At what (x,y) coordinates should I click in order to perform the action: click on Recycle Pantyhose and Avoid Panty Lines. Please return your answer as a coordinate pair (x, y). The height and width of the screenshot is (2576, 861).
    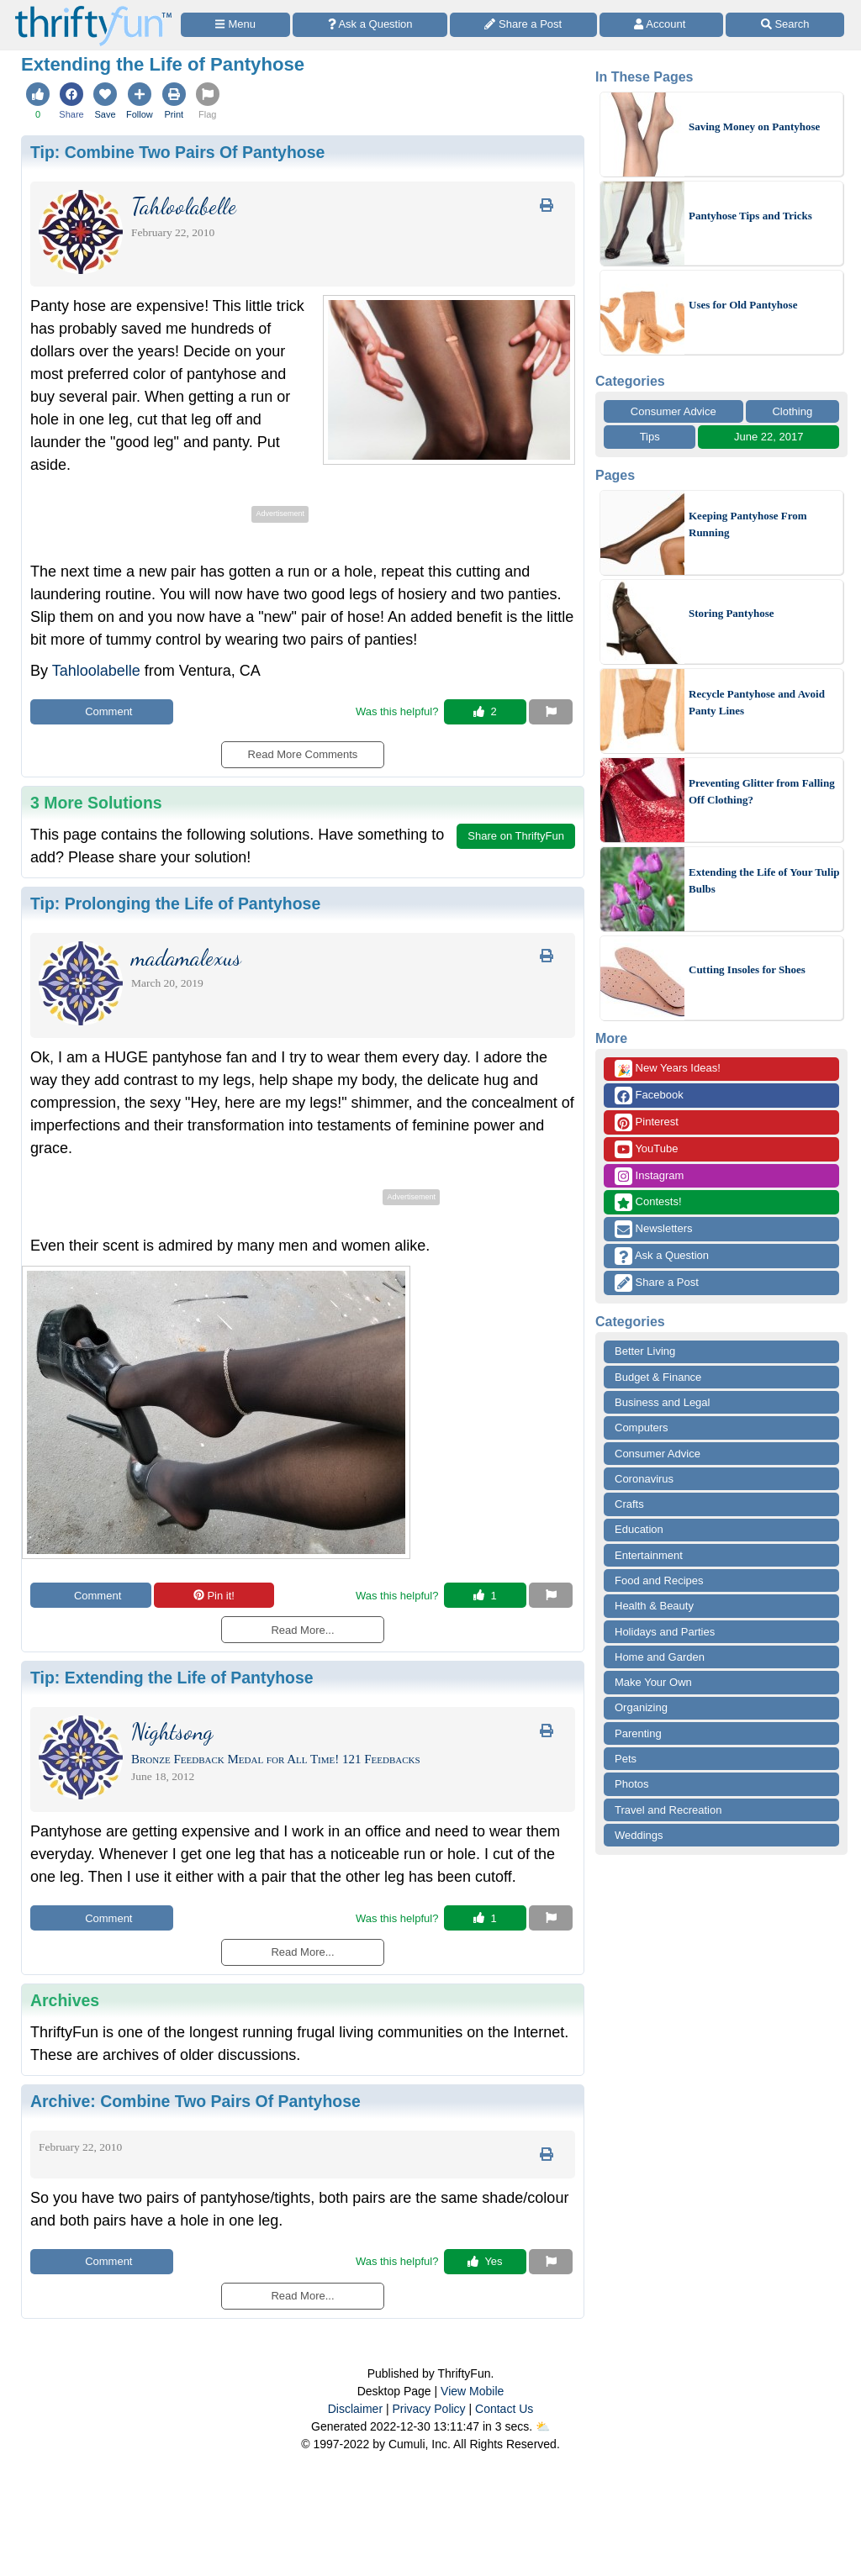
    Looking at the image, I should click on (757, 702).